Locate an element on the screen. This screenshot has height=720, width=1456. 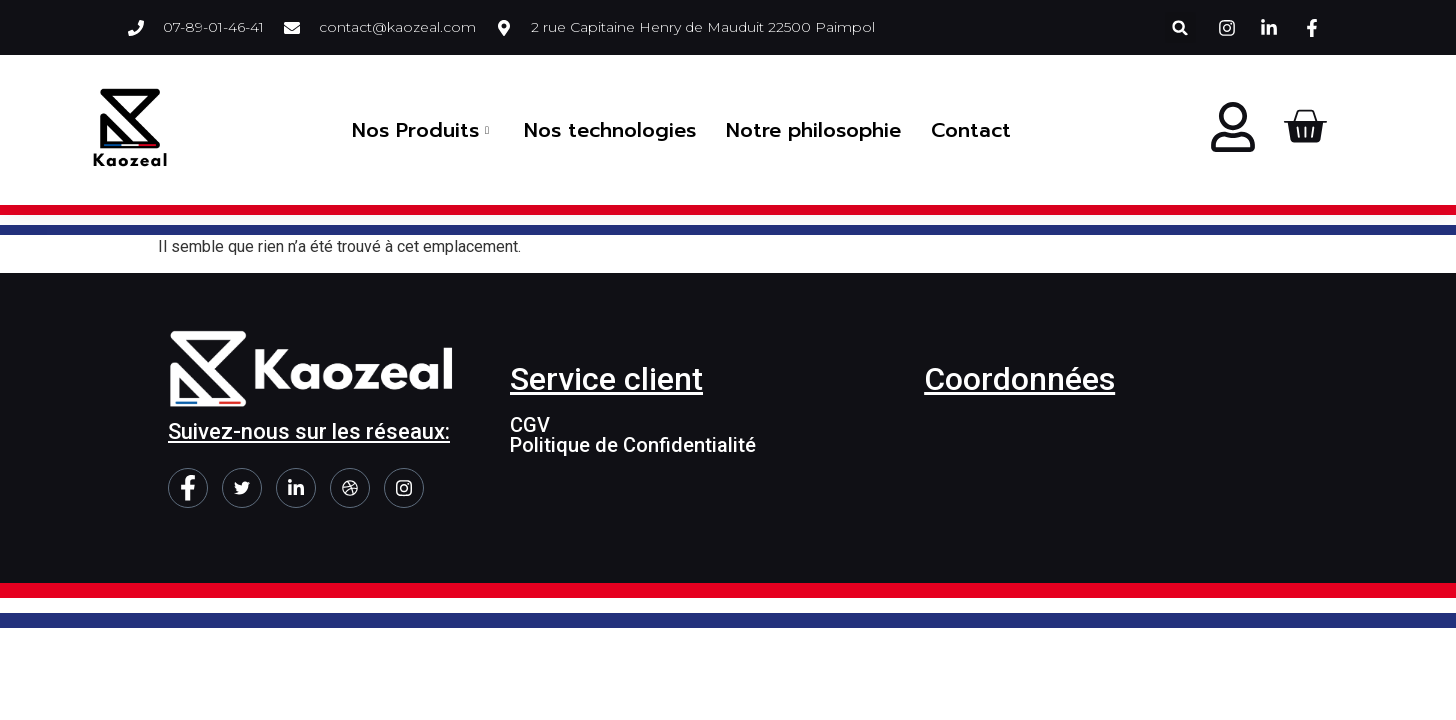
[Instagram] is located at coordinates (404, 488).